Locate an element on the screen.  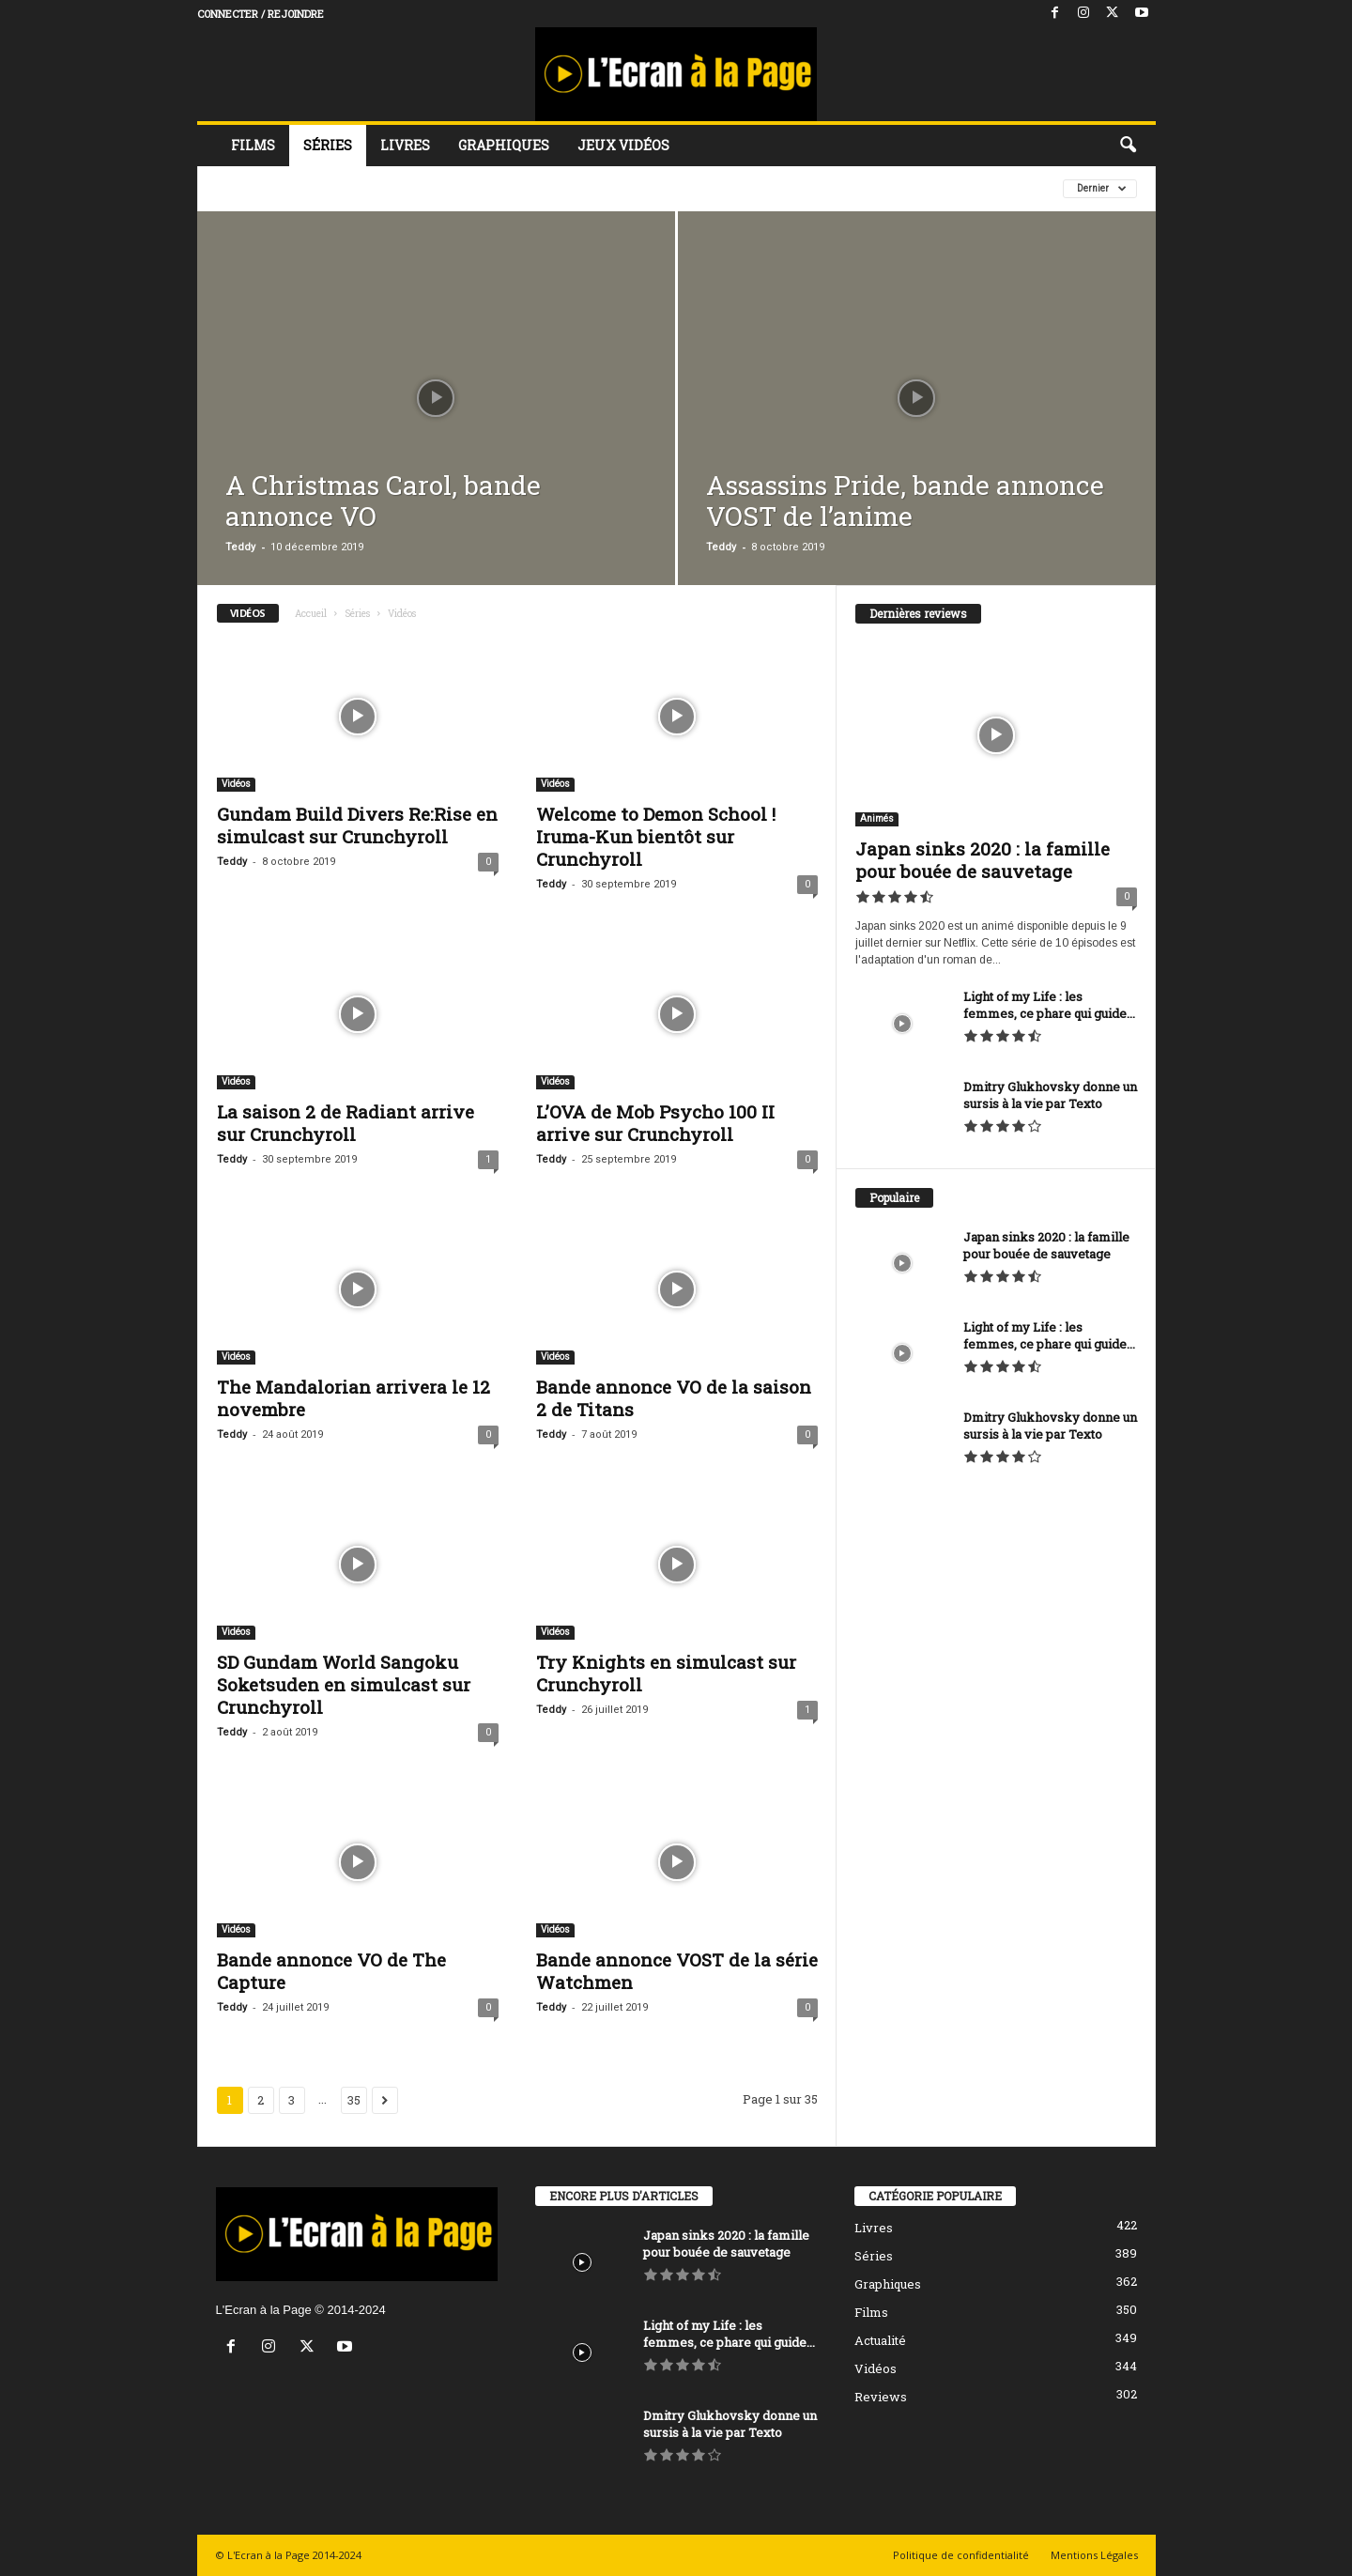
Vidéos is located at coordinates (236, 784).